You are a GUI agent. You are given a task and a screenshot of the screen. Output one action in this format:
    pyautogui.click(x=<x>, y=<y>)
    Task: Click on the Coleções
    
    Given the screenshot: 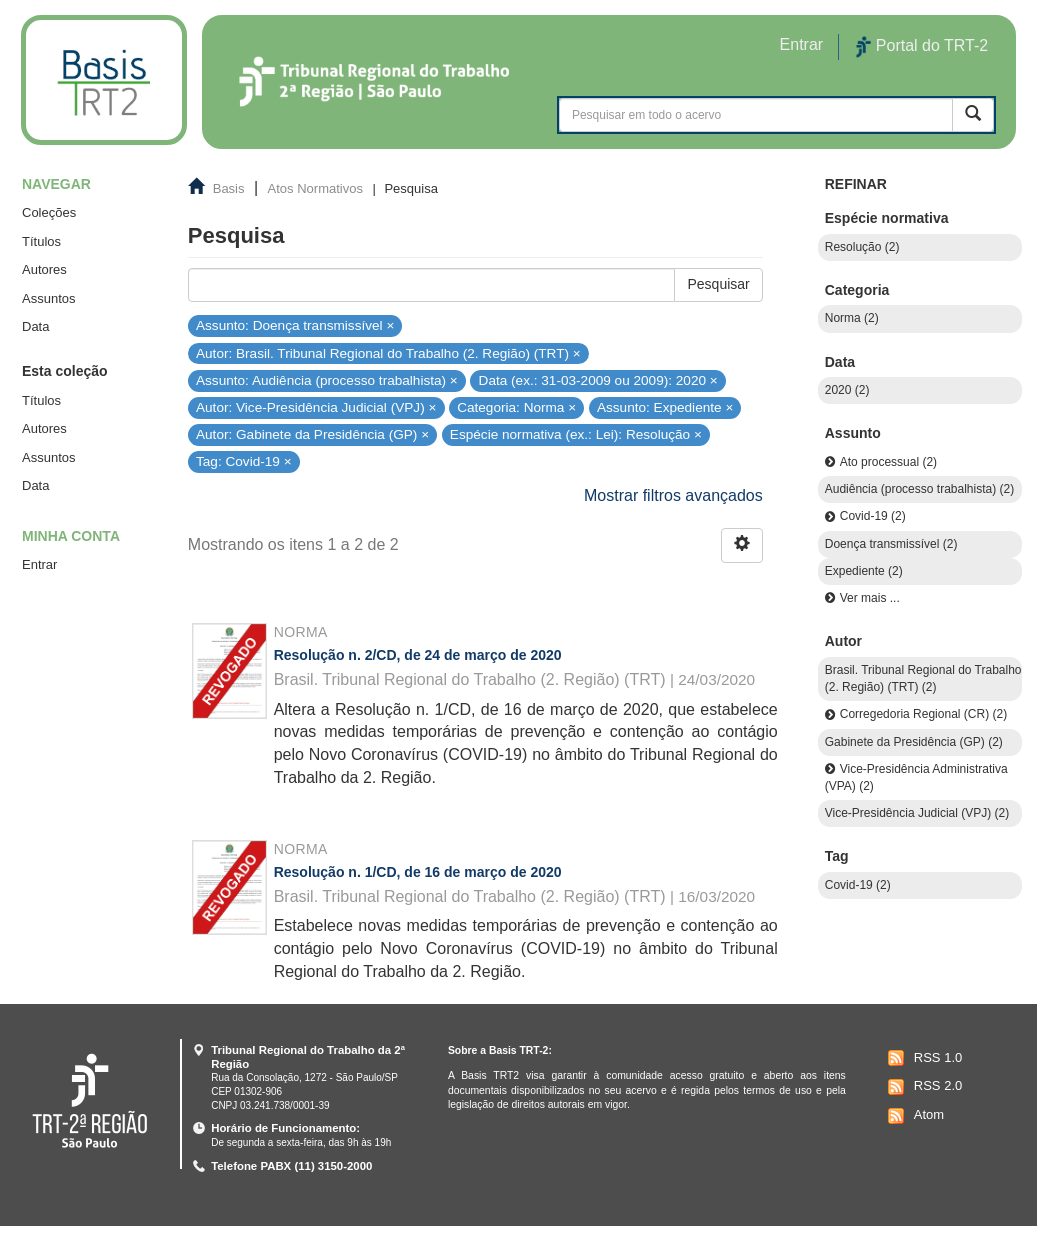 What is the action you would take?
    pyautogui.click(x=49, y=212)
    